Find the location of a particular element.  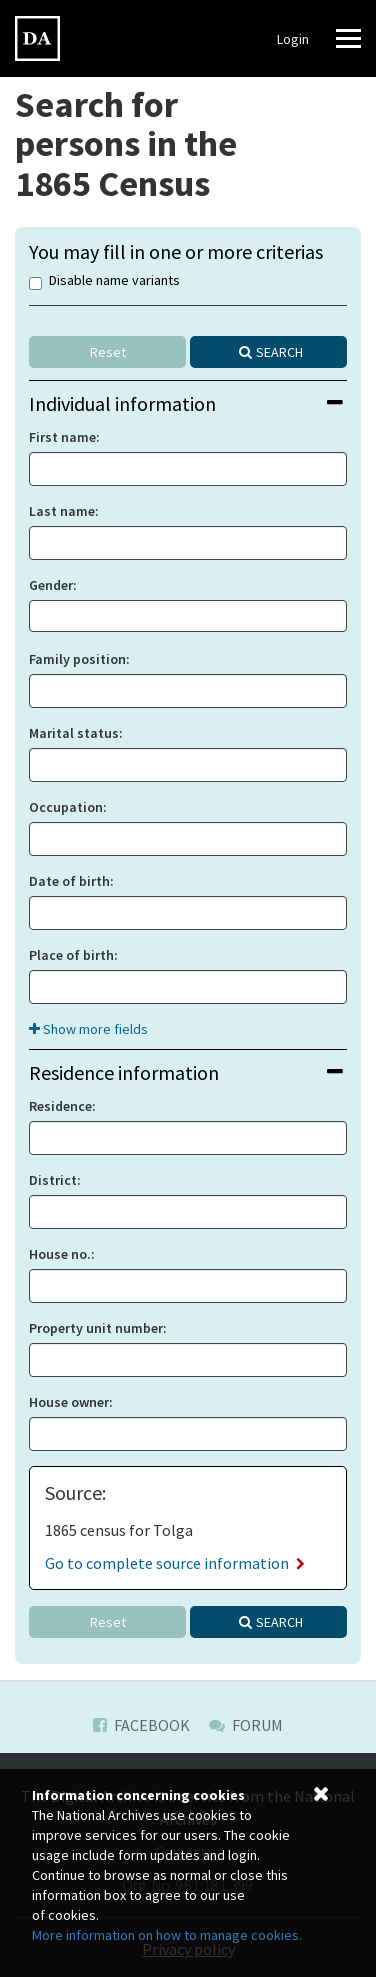

Property unit number is located at coordinates (96, 1328).